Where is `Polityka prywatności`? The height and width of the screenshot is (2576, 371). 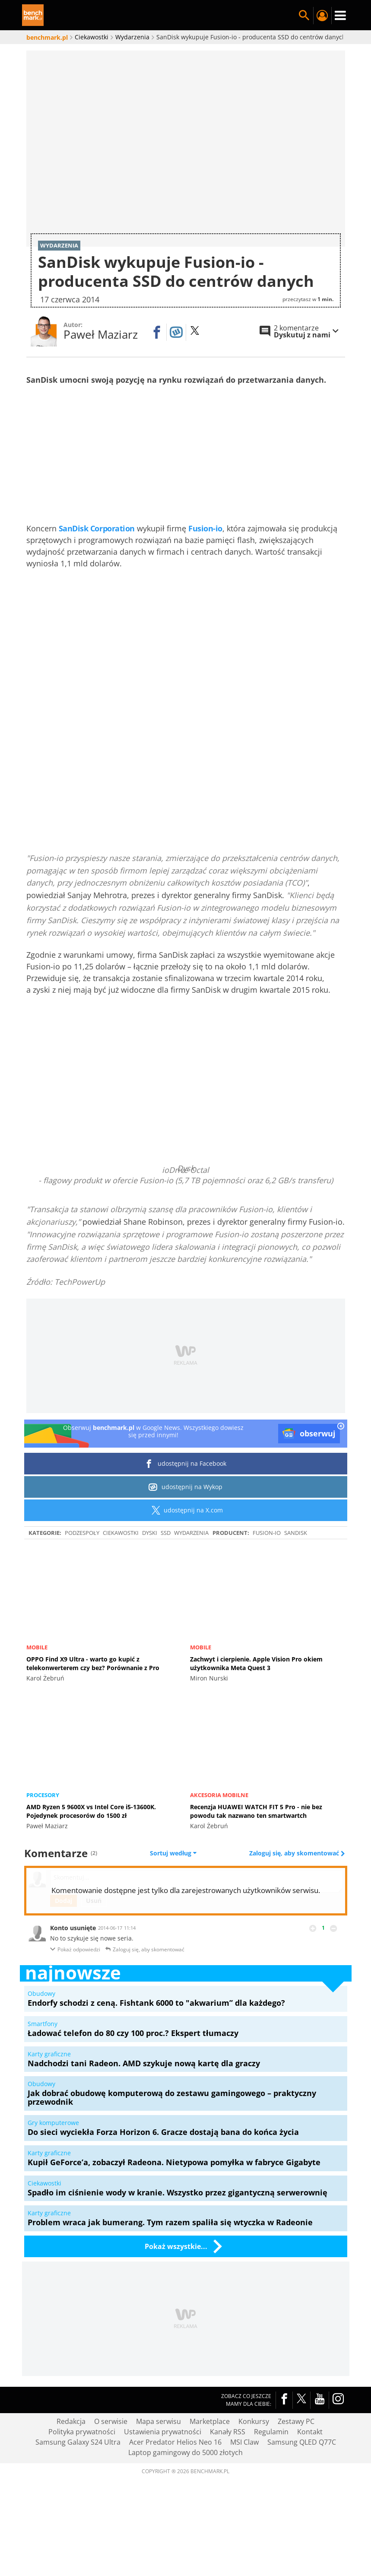
Polityka prywatności is located at coordinates (81, 2485).